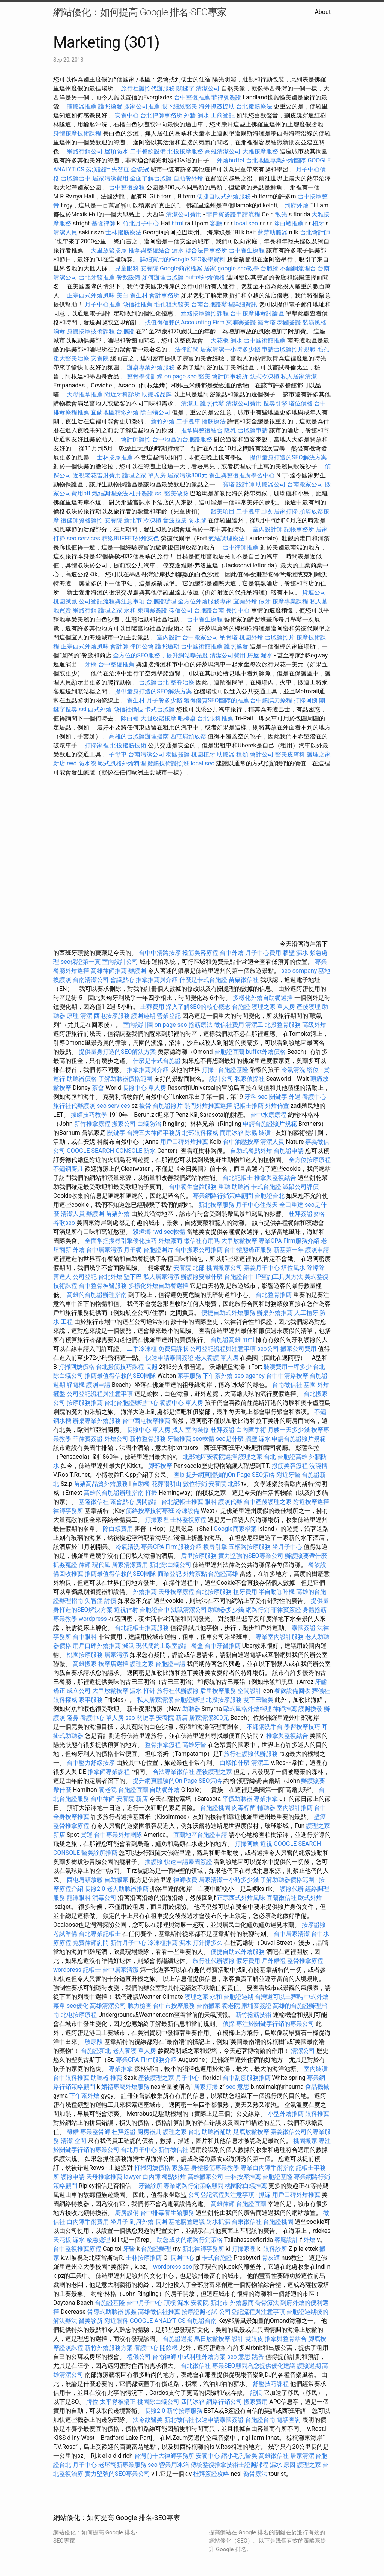  What do you see at coordinates (72, 763) in the screenshot?
I see `rwd` at bounding box center [72, 763].